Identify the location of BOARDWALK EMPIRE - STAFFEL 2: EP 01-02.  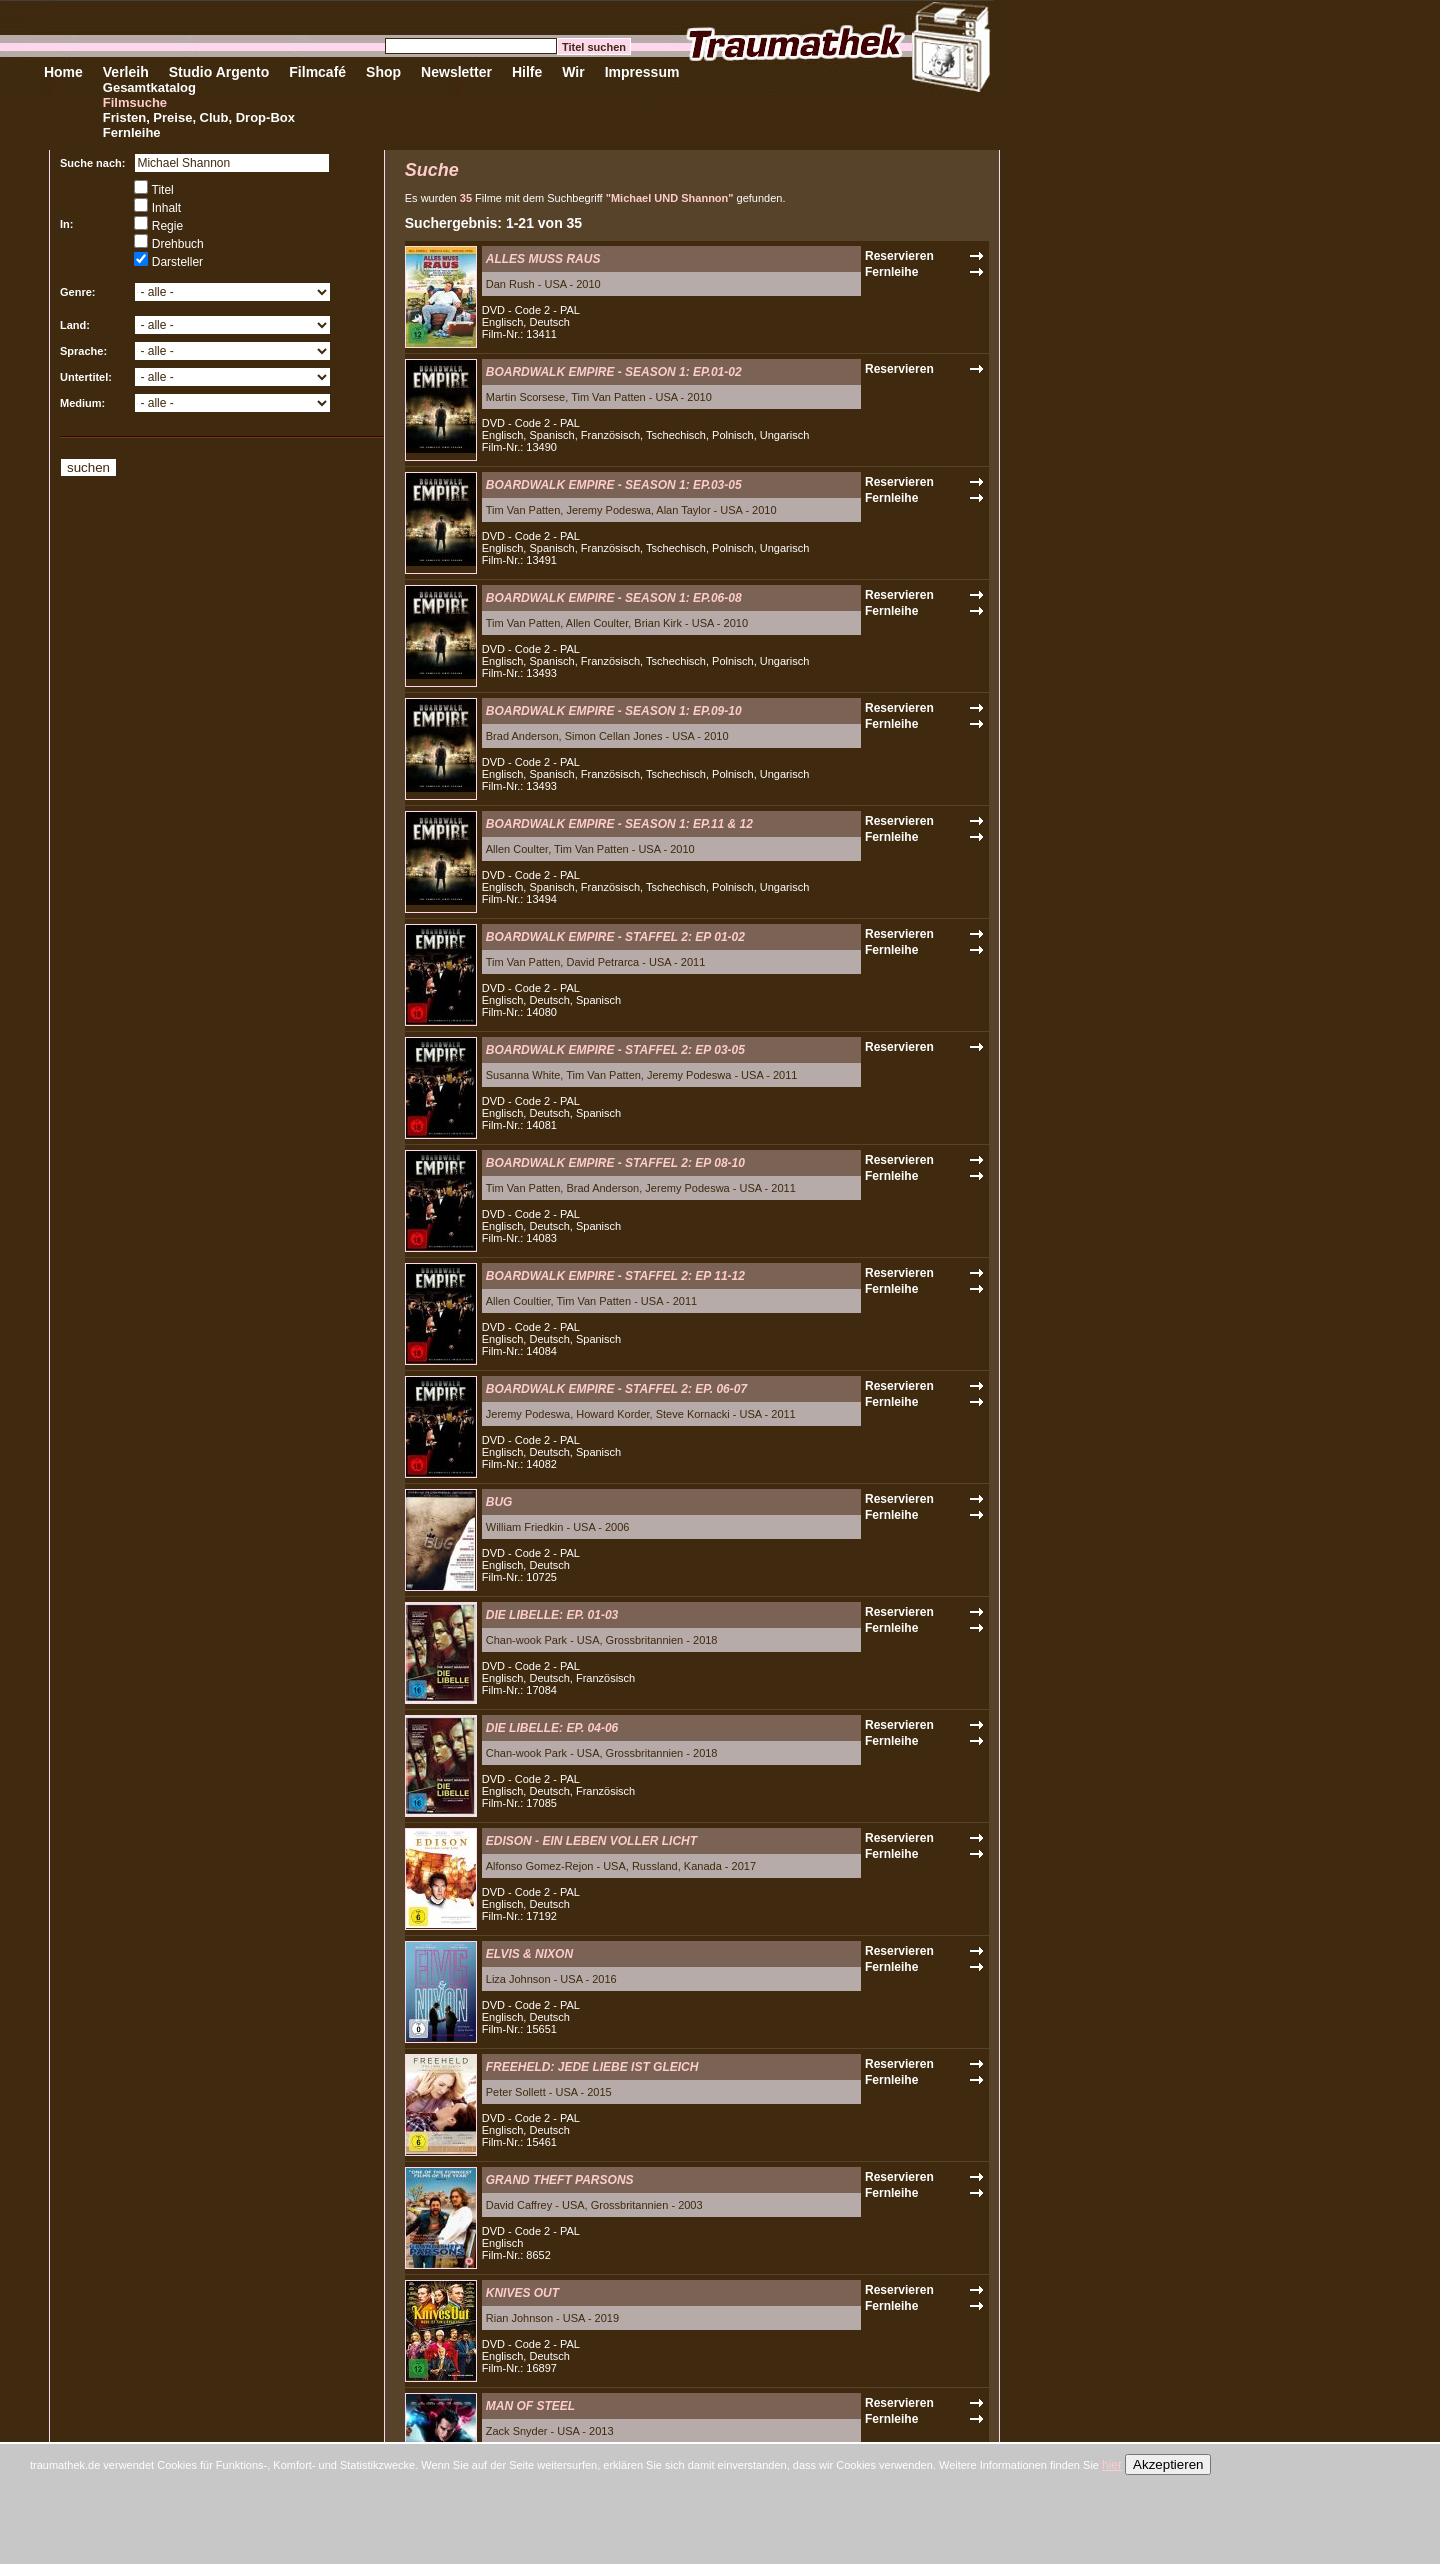
(615, 937).